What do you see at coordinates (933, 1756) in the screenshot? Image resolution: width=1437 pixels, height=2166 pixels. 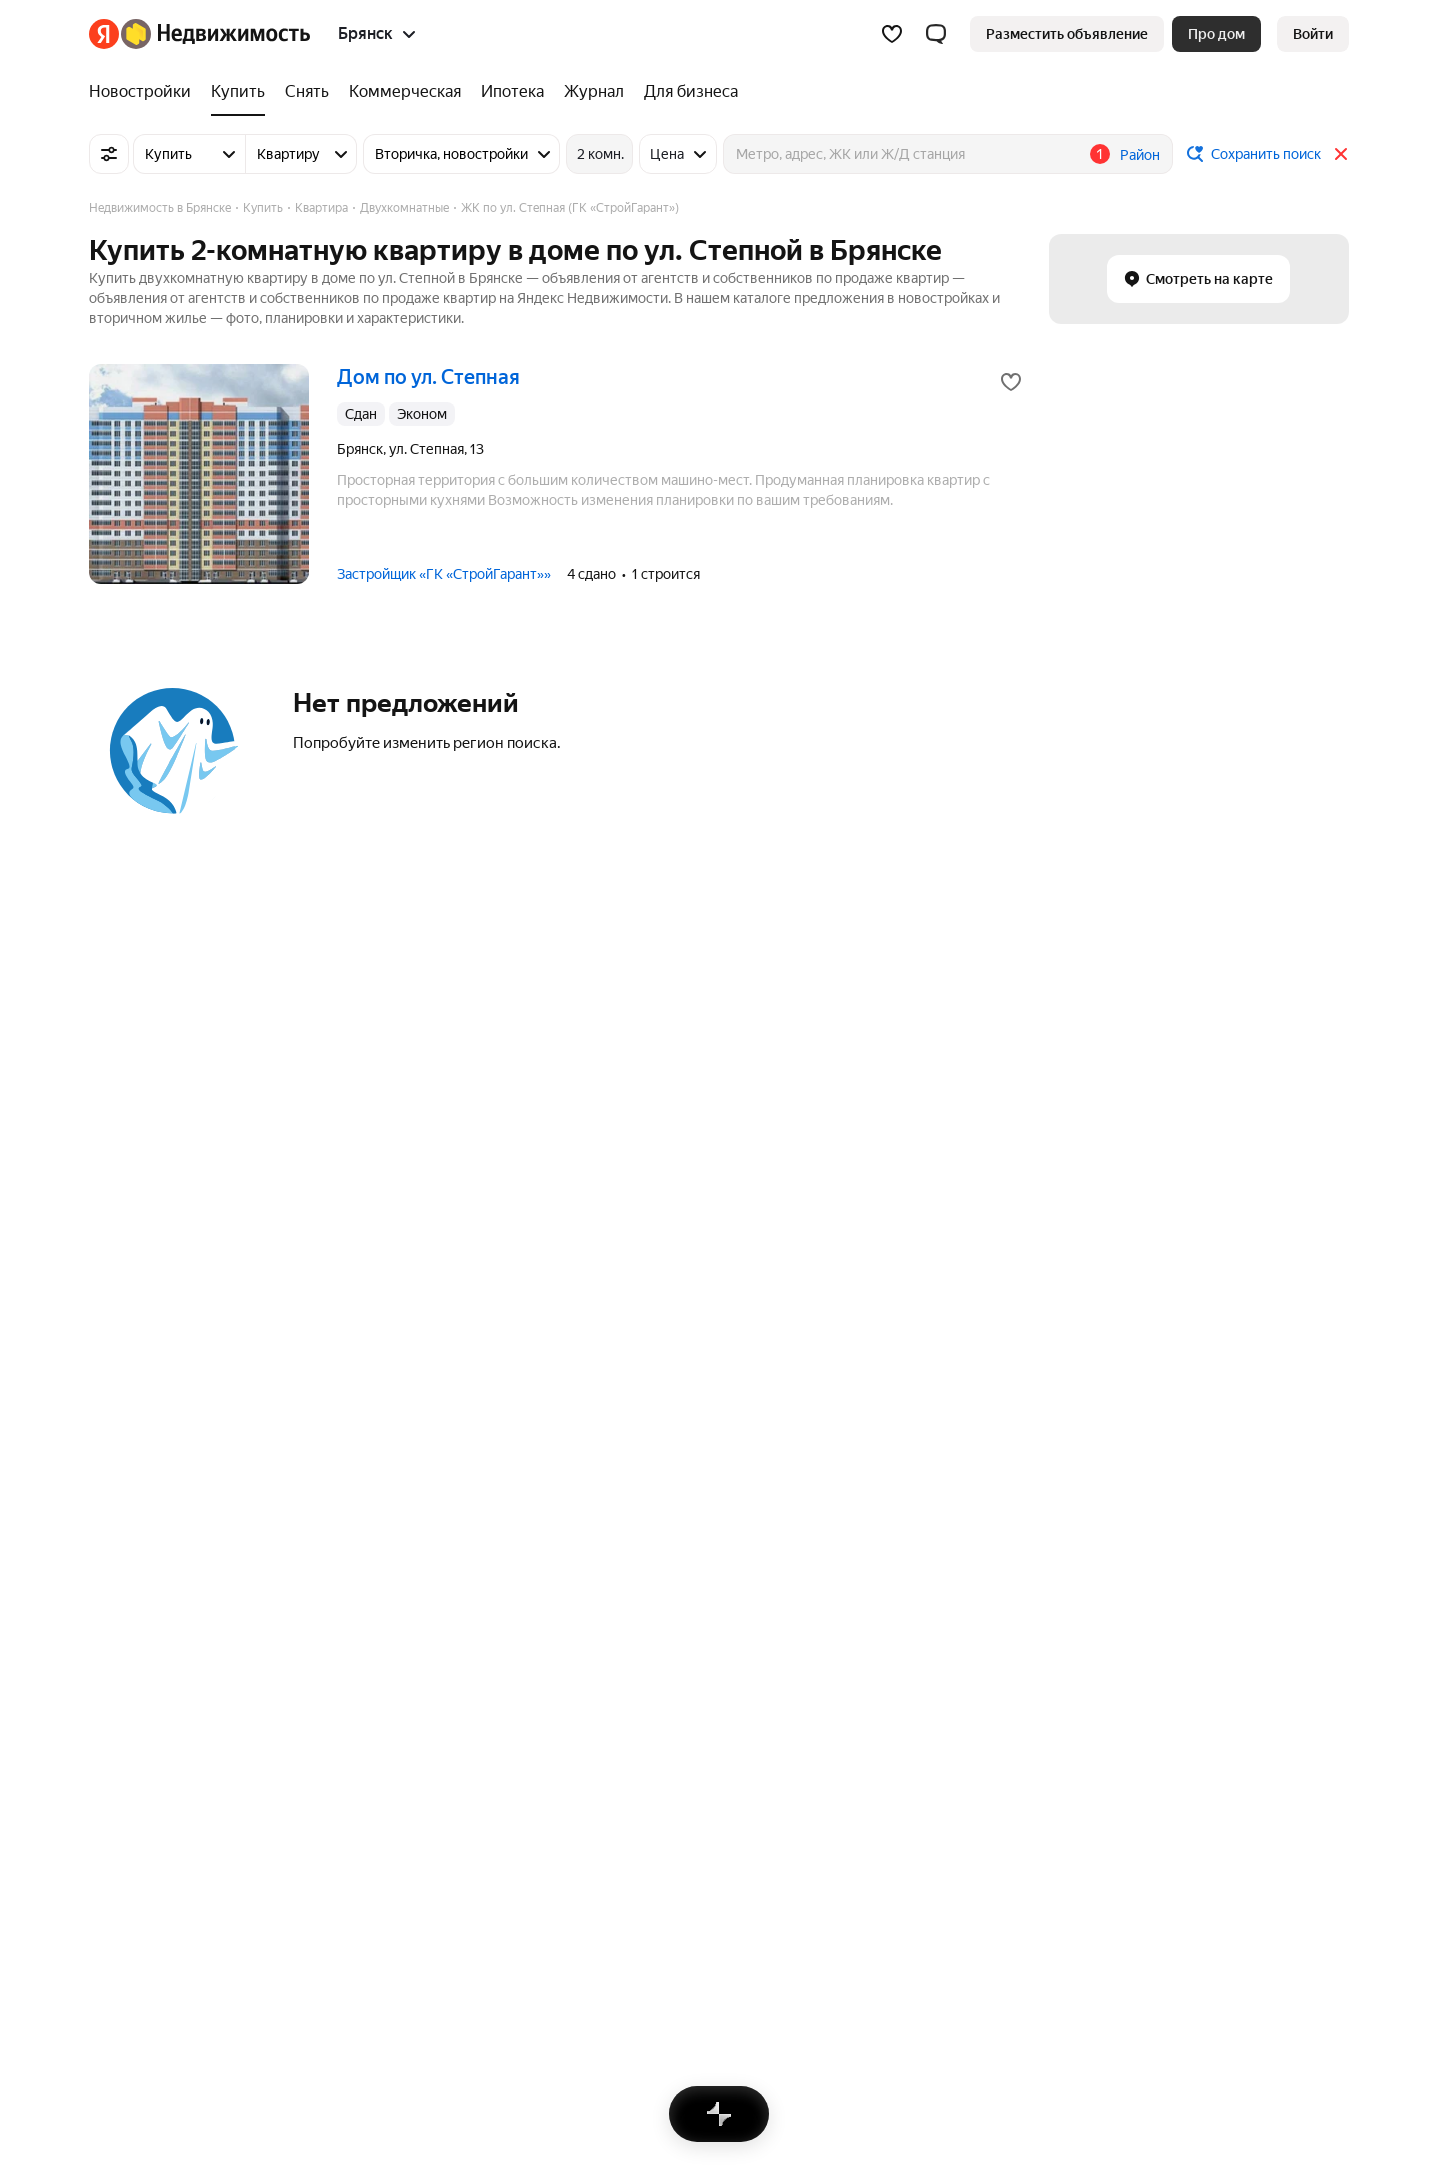 I see `На улице «Гомельская»` at bounding box center [933, 1756].